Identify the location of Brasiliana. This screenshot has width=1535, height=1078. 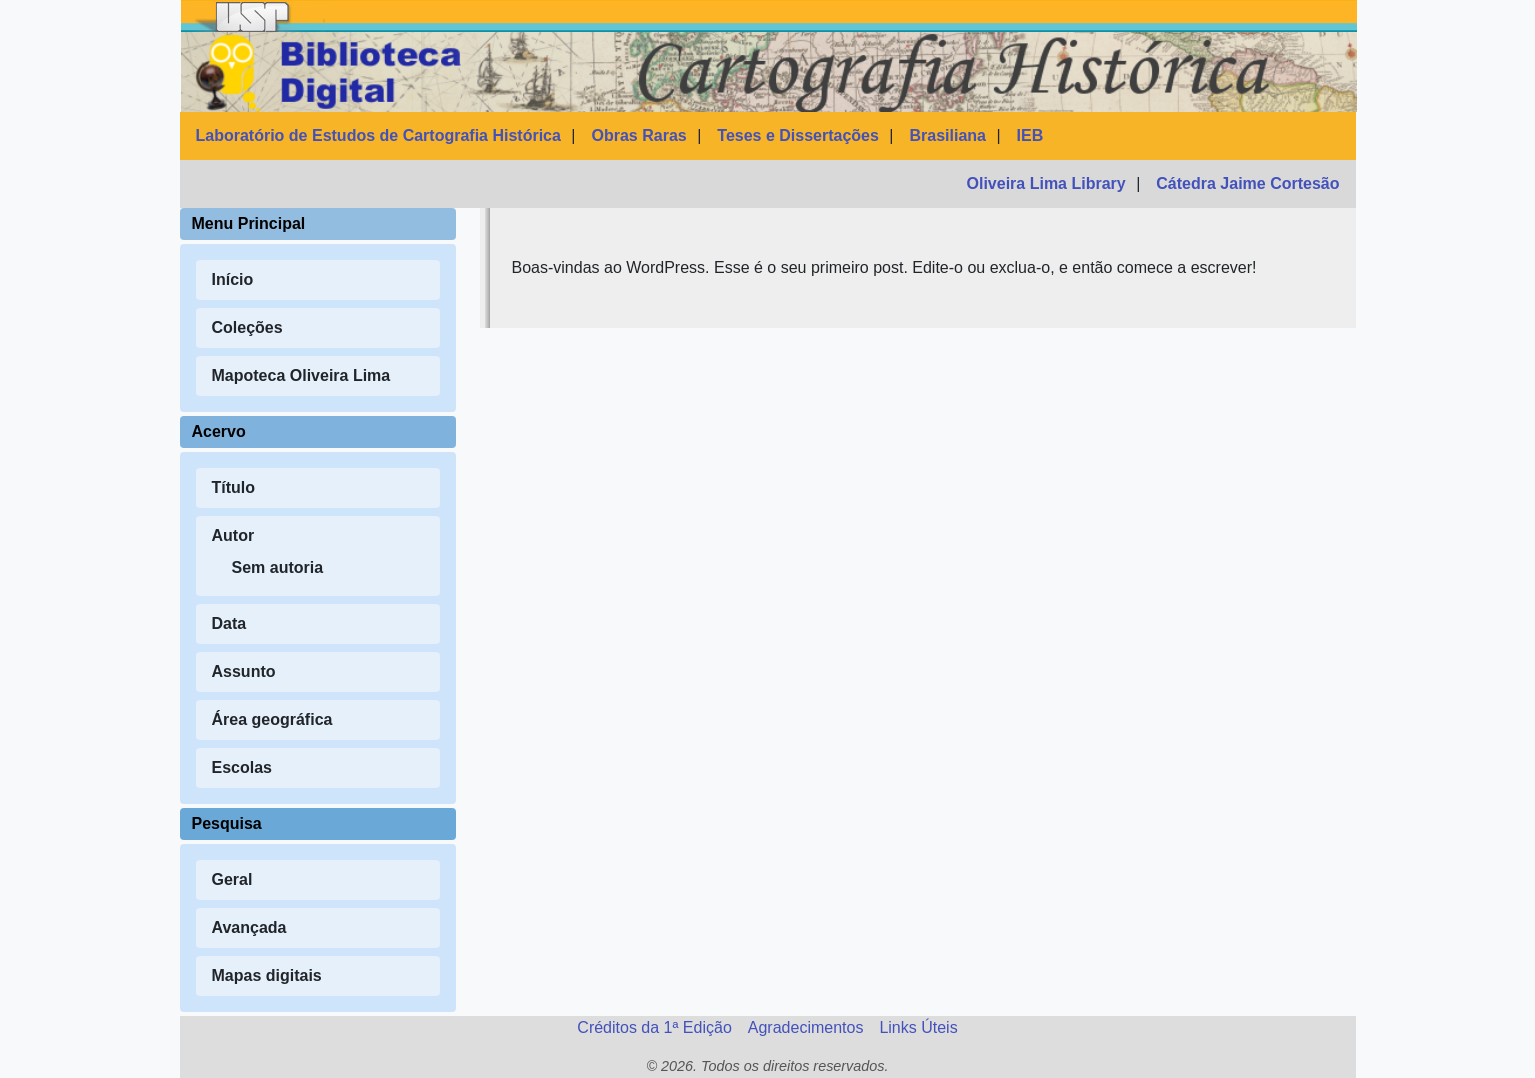
(948, 135).